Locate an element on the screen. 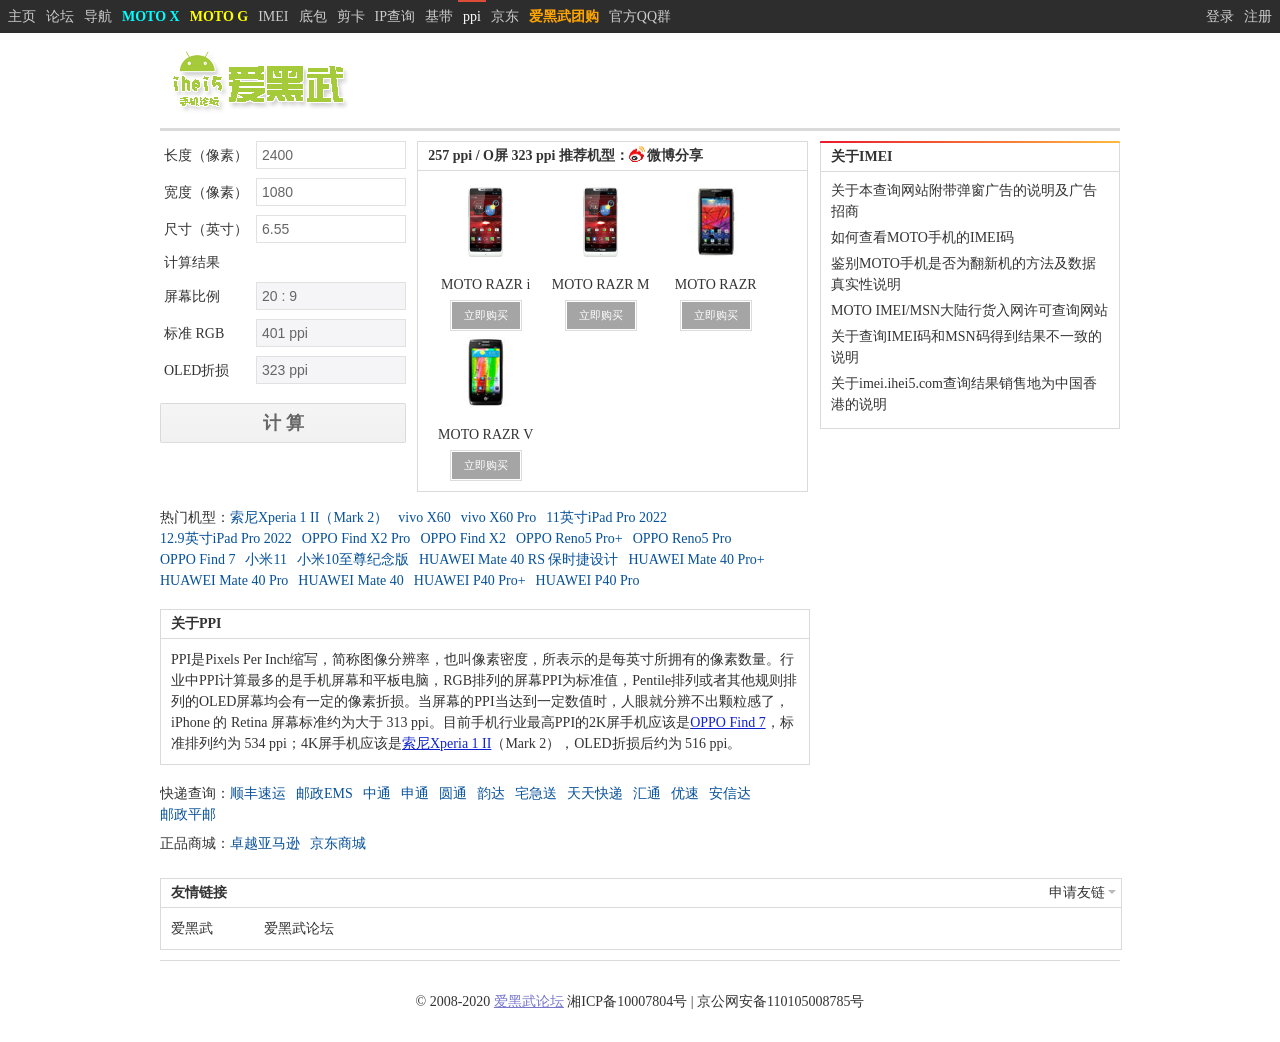 This screenshot has width=1280, height=1042. 爱黑武 is located at coordinates (192, 928).